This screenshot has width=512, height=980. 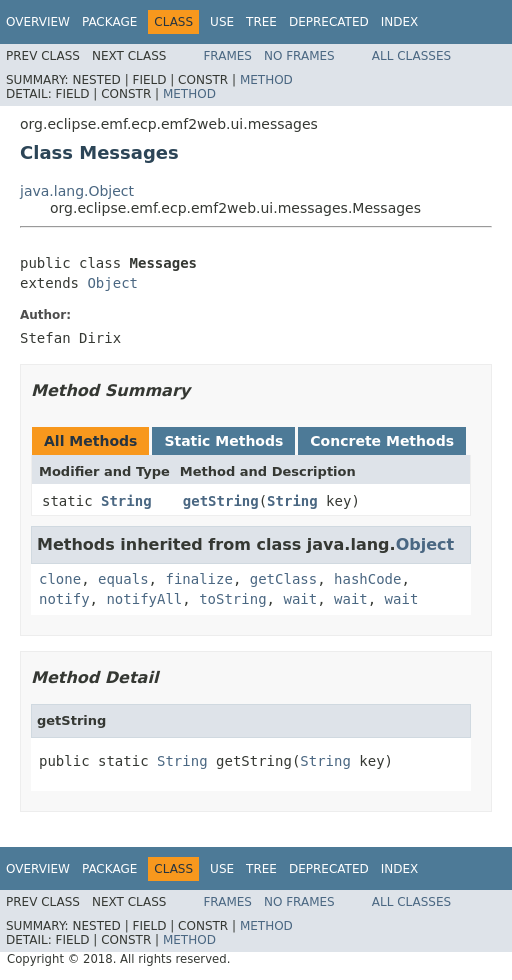 What do you see at coordinates (77, 191) in the screenshot?
I see `java.lang.Object` at bounding box center [77, 191].